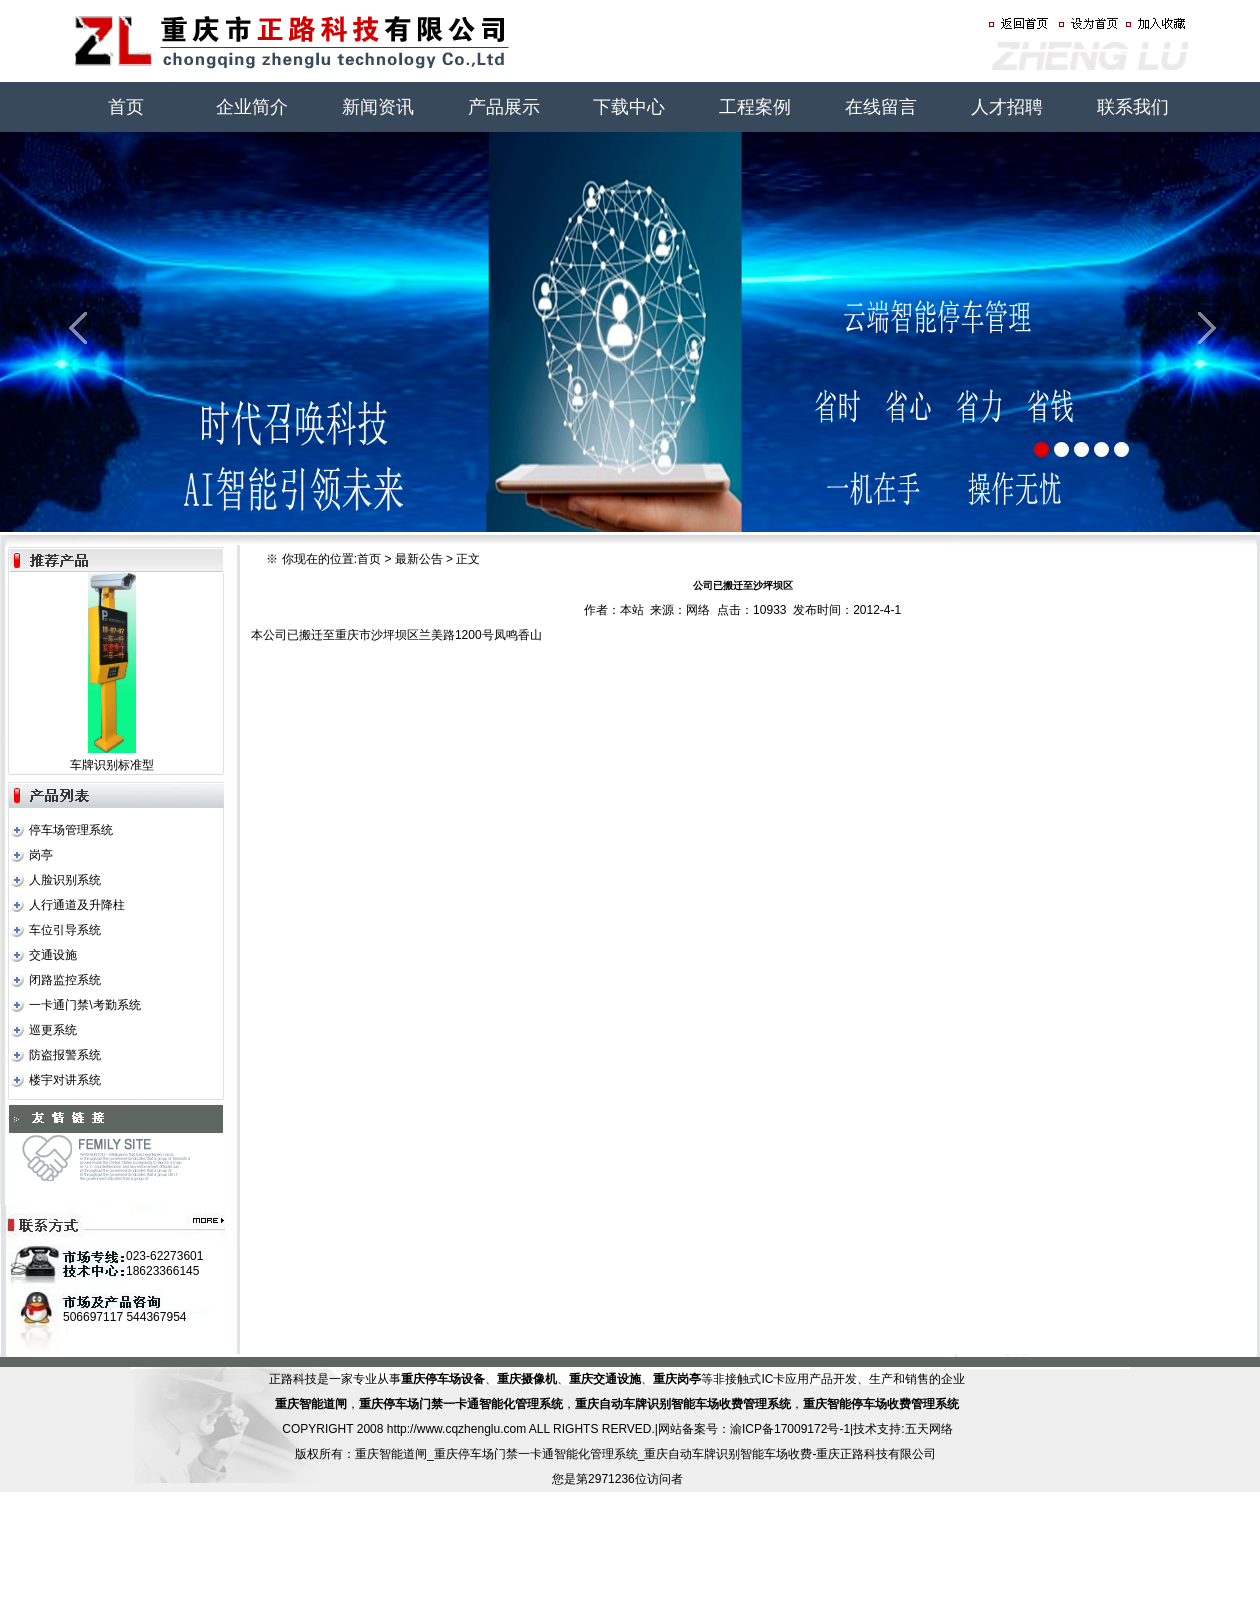 The height and width of the screenshot is (1621, 1260). I want to click on 防盗报警系统, so click(65, 1055).